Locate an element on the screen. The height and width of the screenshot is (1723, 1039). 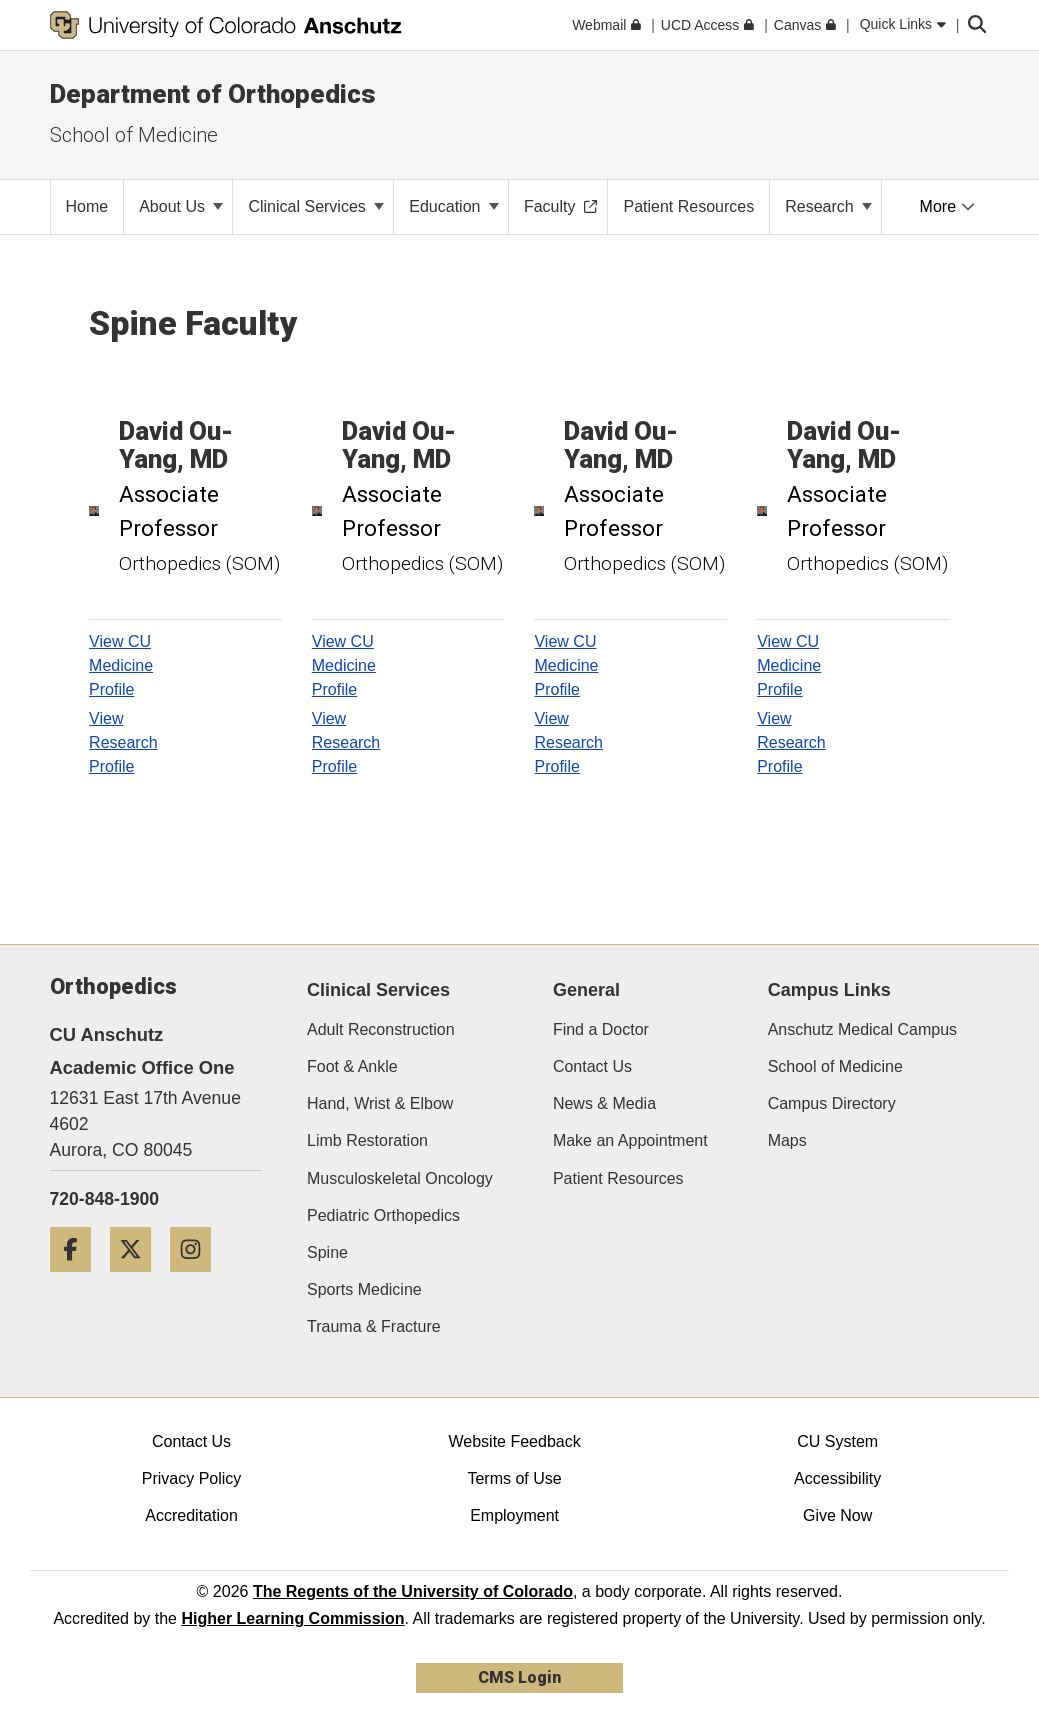
View Research Profile [View Research Profile, David Ou-Yang] is located at coordinates (123, 742).